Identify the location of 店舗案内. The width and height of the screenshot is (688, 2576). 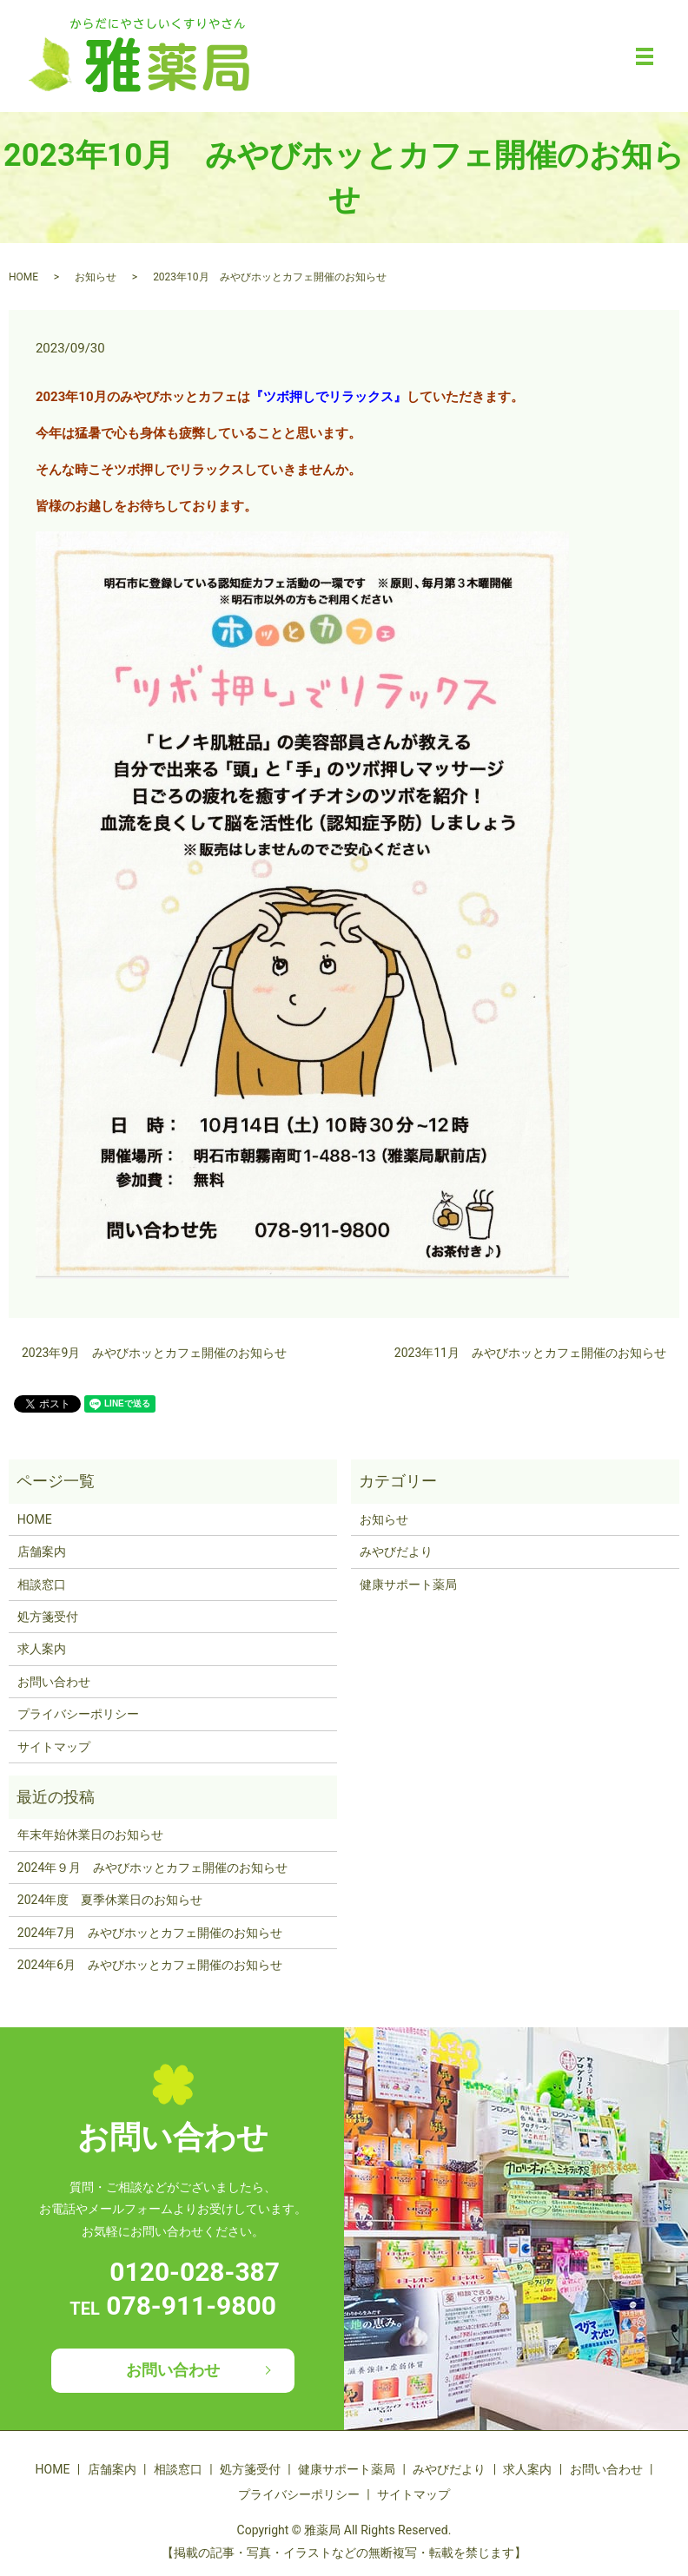
(41, 1551).